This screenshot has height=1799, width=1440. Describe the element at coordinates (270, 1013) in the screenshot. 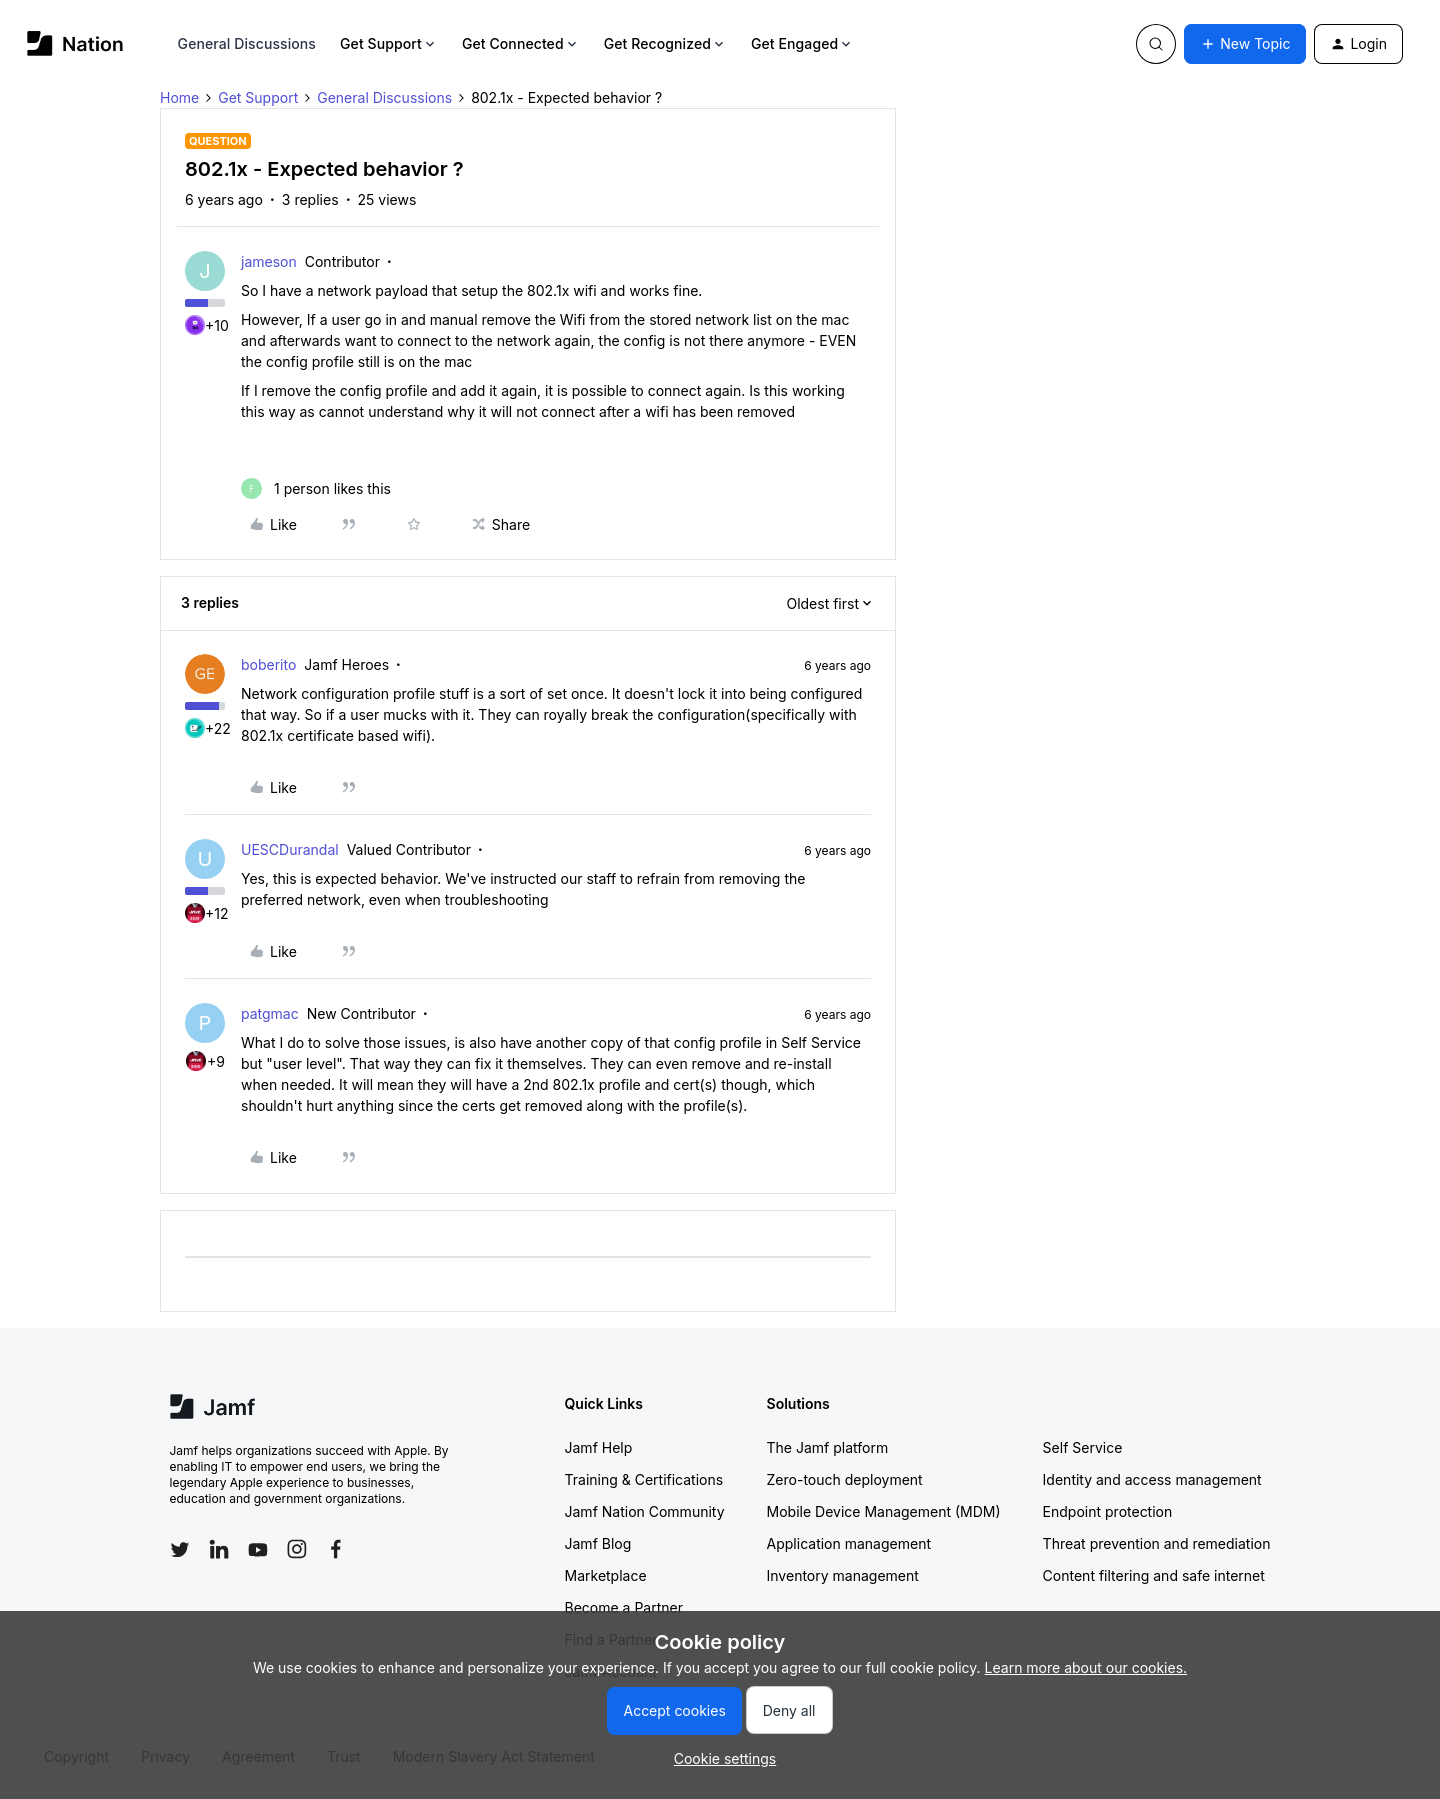

I see `patgmac` at that location.